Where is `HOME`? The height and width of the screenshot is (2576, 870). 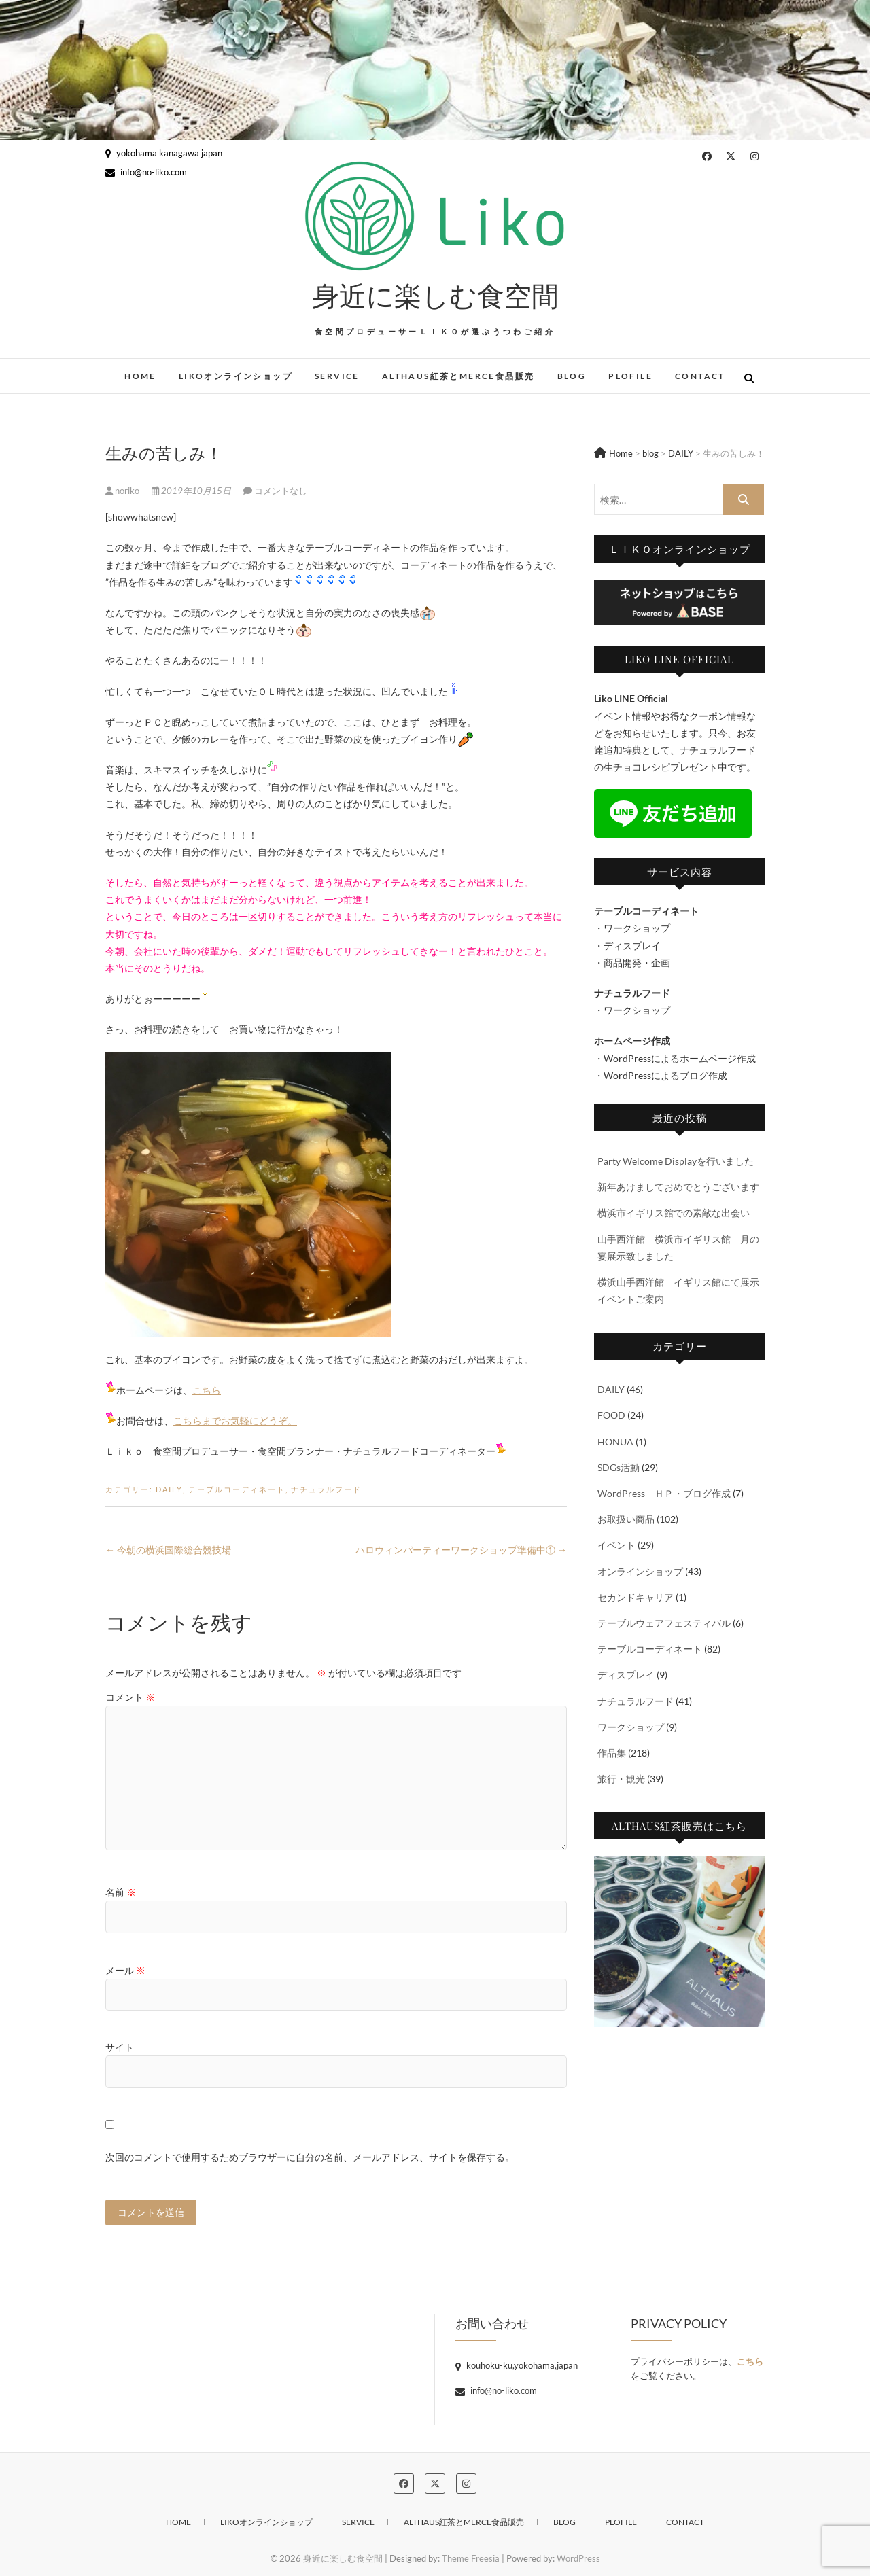
HOME is located at coordinates (140, 376).